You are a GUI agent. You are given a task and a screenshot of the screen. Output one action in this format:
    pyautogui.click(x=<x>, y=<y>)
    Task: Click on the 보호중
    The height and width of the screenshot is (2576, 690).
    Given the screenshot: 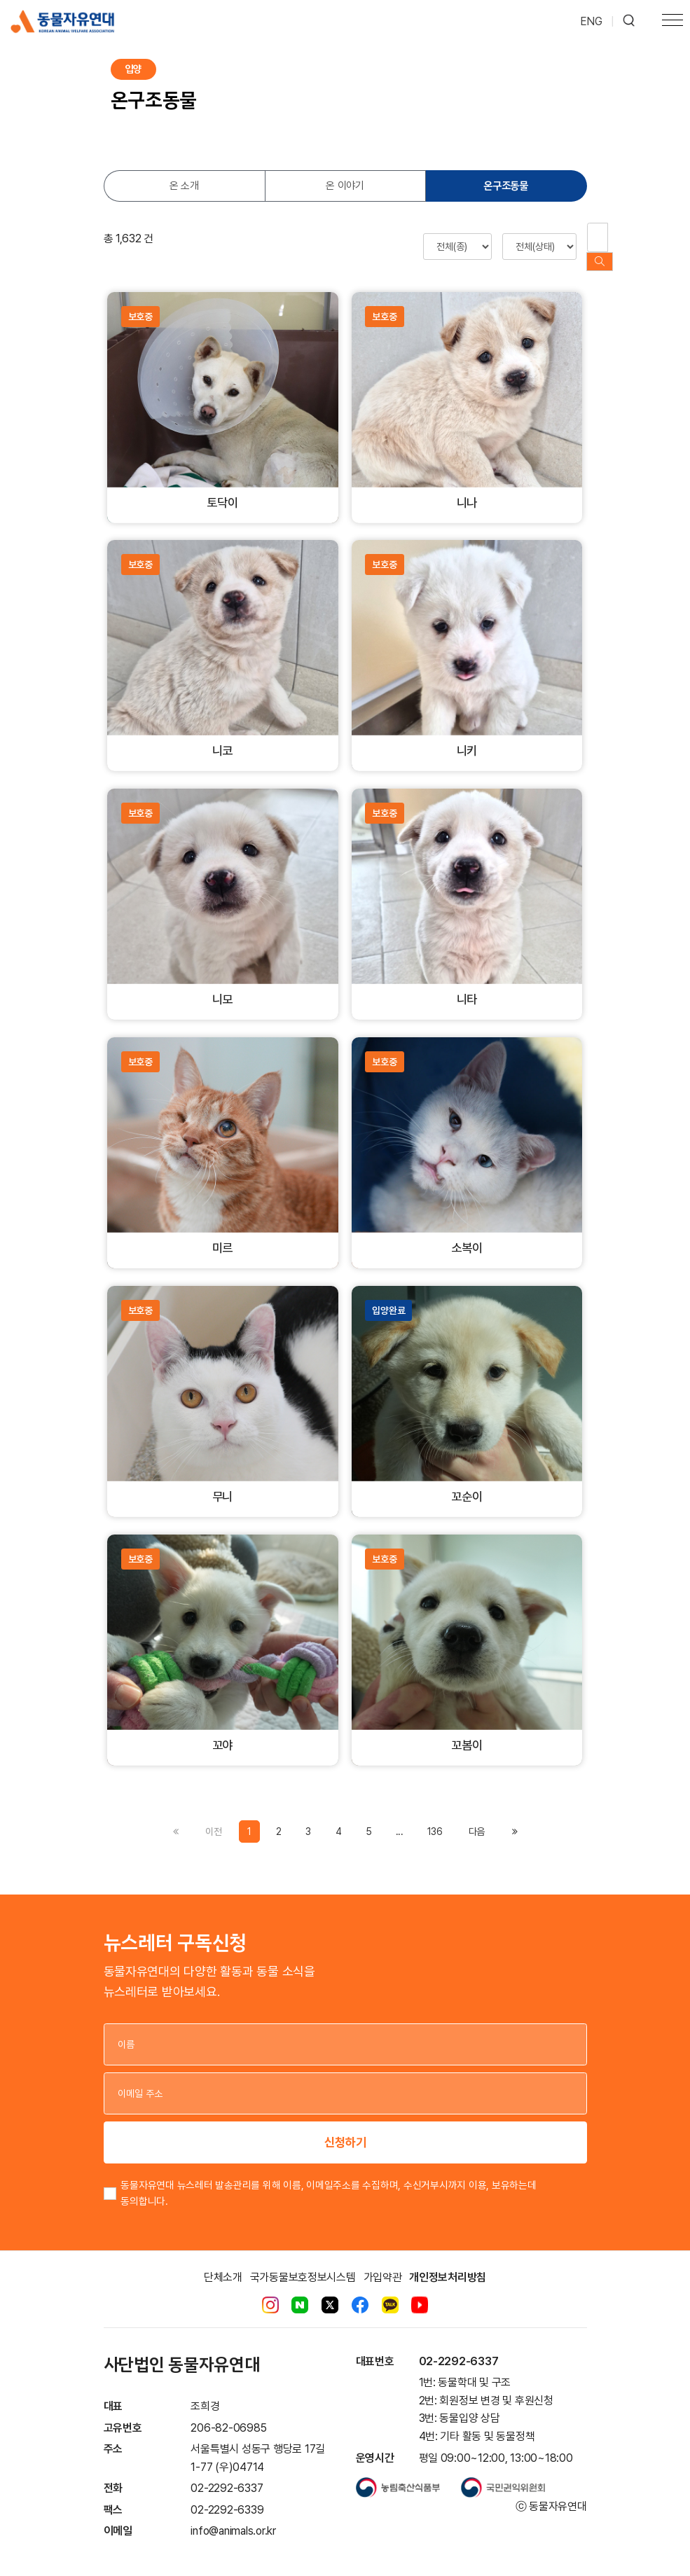 What is the action you would take?
    pyautogui.click(x=140, y=302)
    